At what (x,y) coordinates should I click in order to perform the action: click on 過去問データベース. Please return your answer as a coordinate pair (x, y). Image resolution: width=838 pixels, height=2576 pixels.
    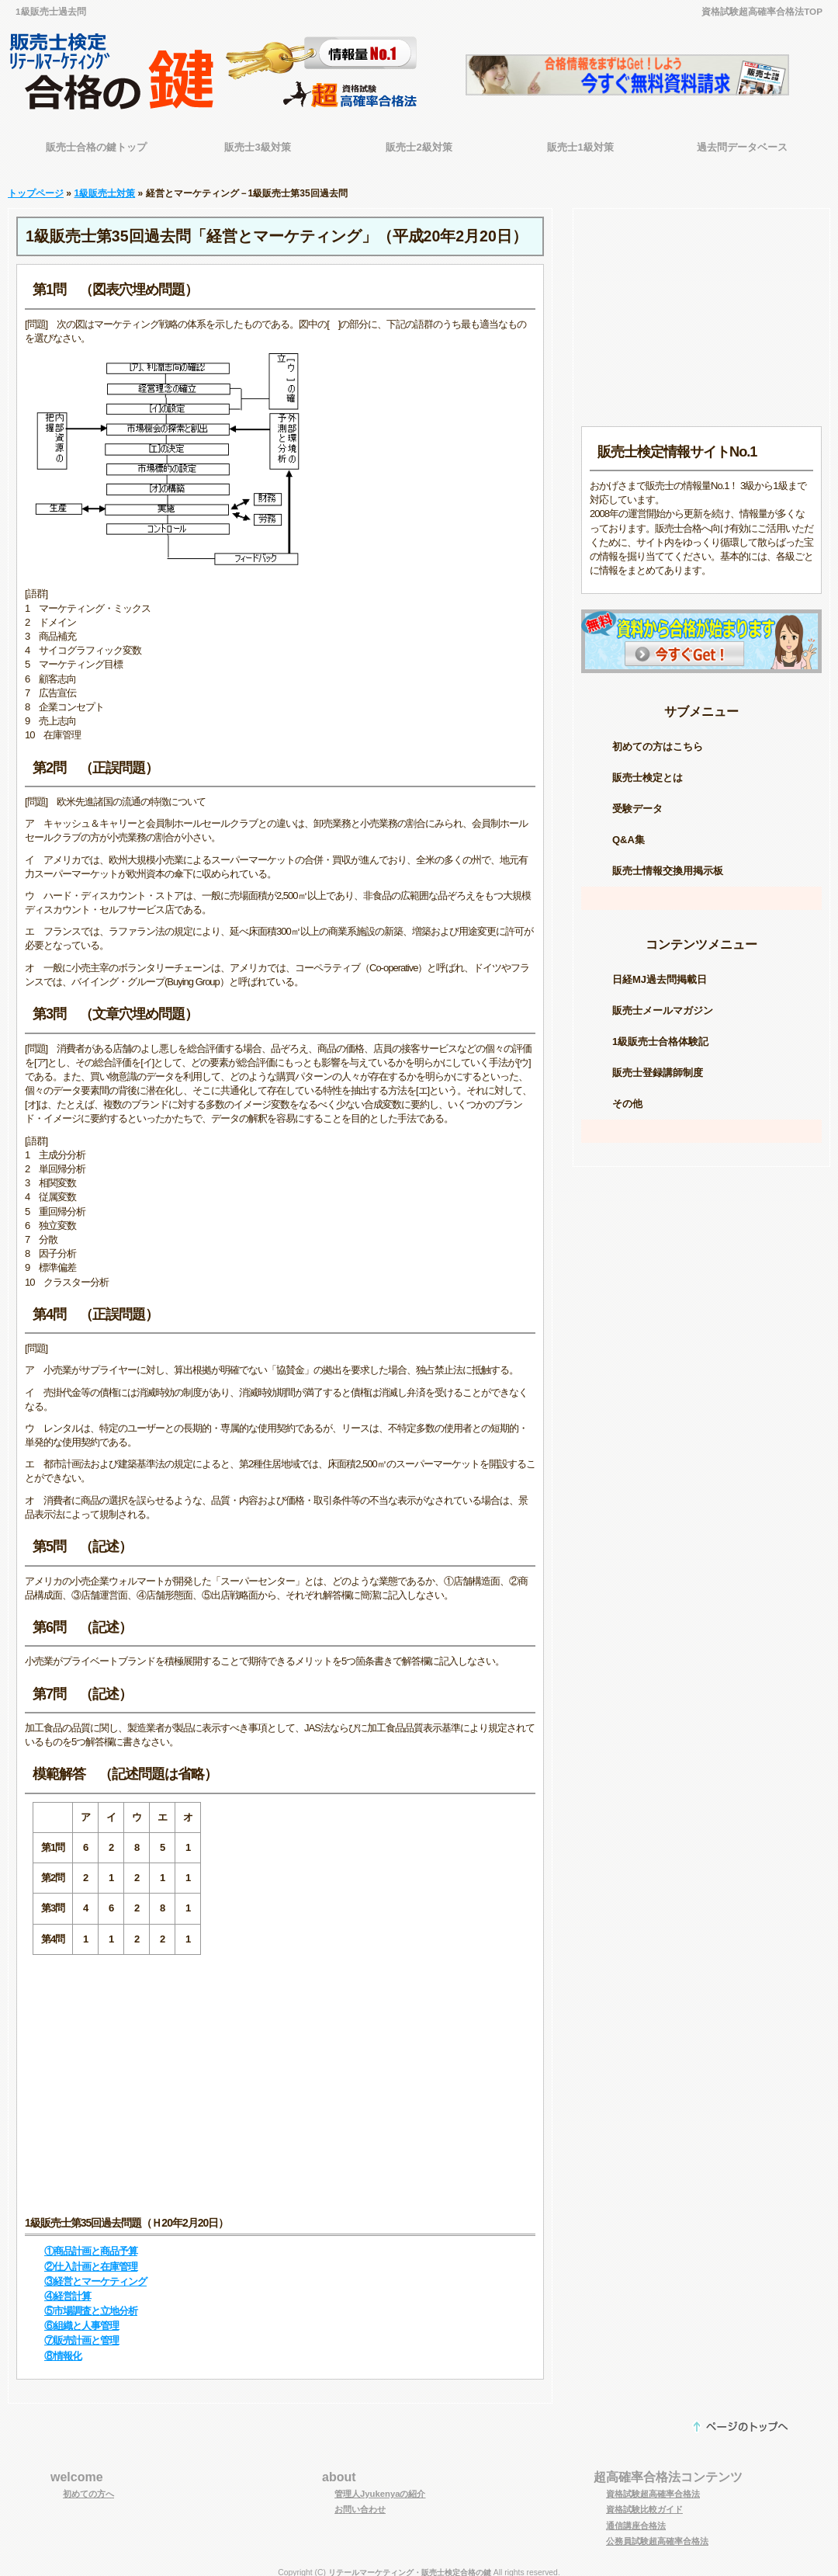
    Looking at the image, I should click on (742, 147).